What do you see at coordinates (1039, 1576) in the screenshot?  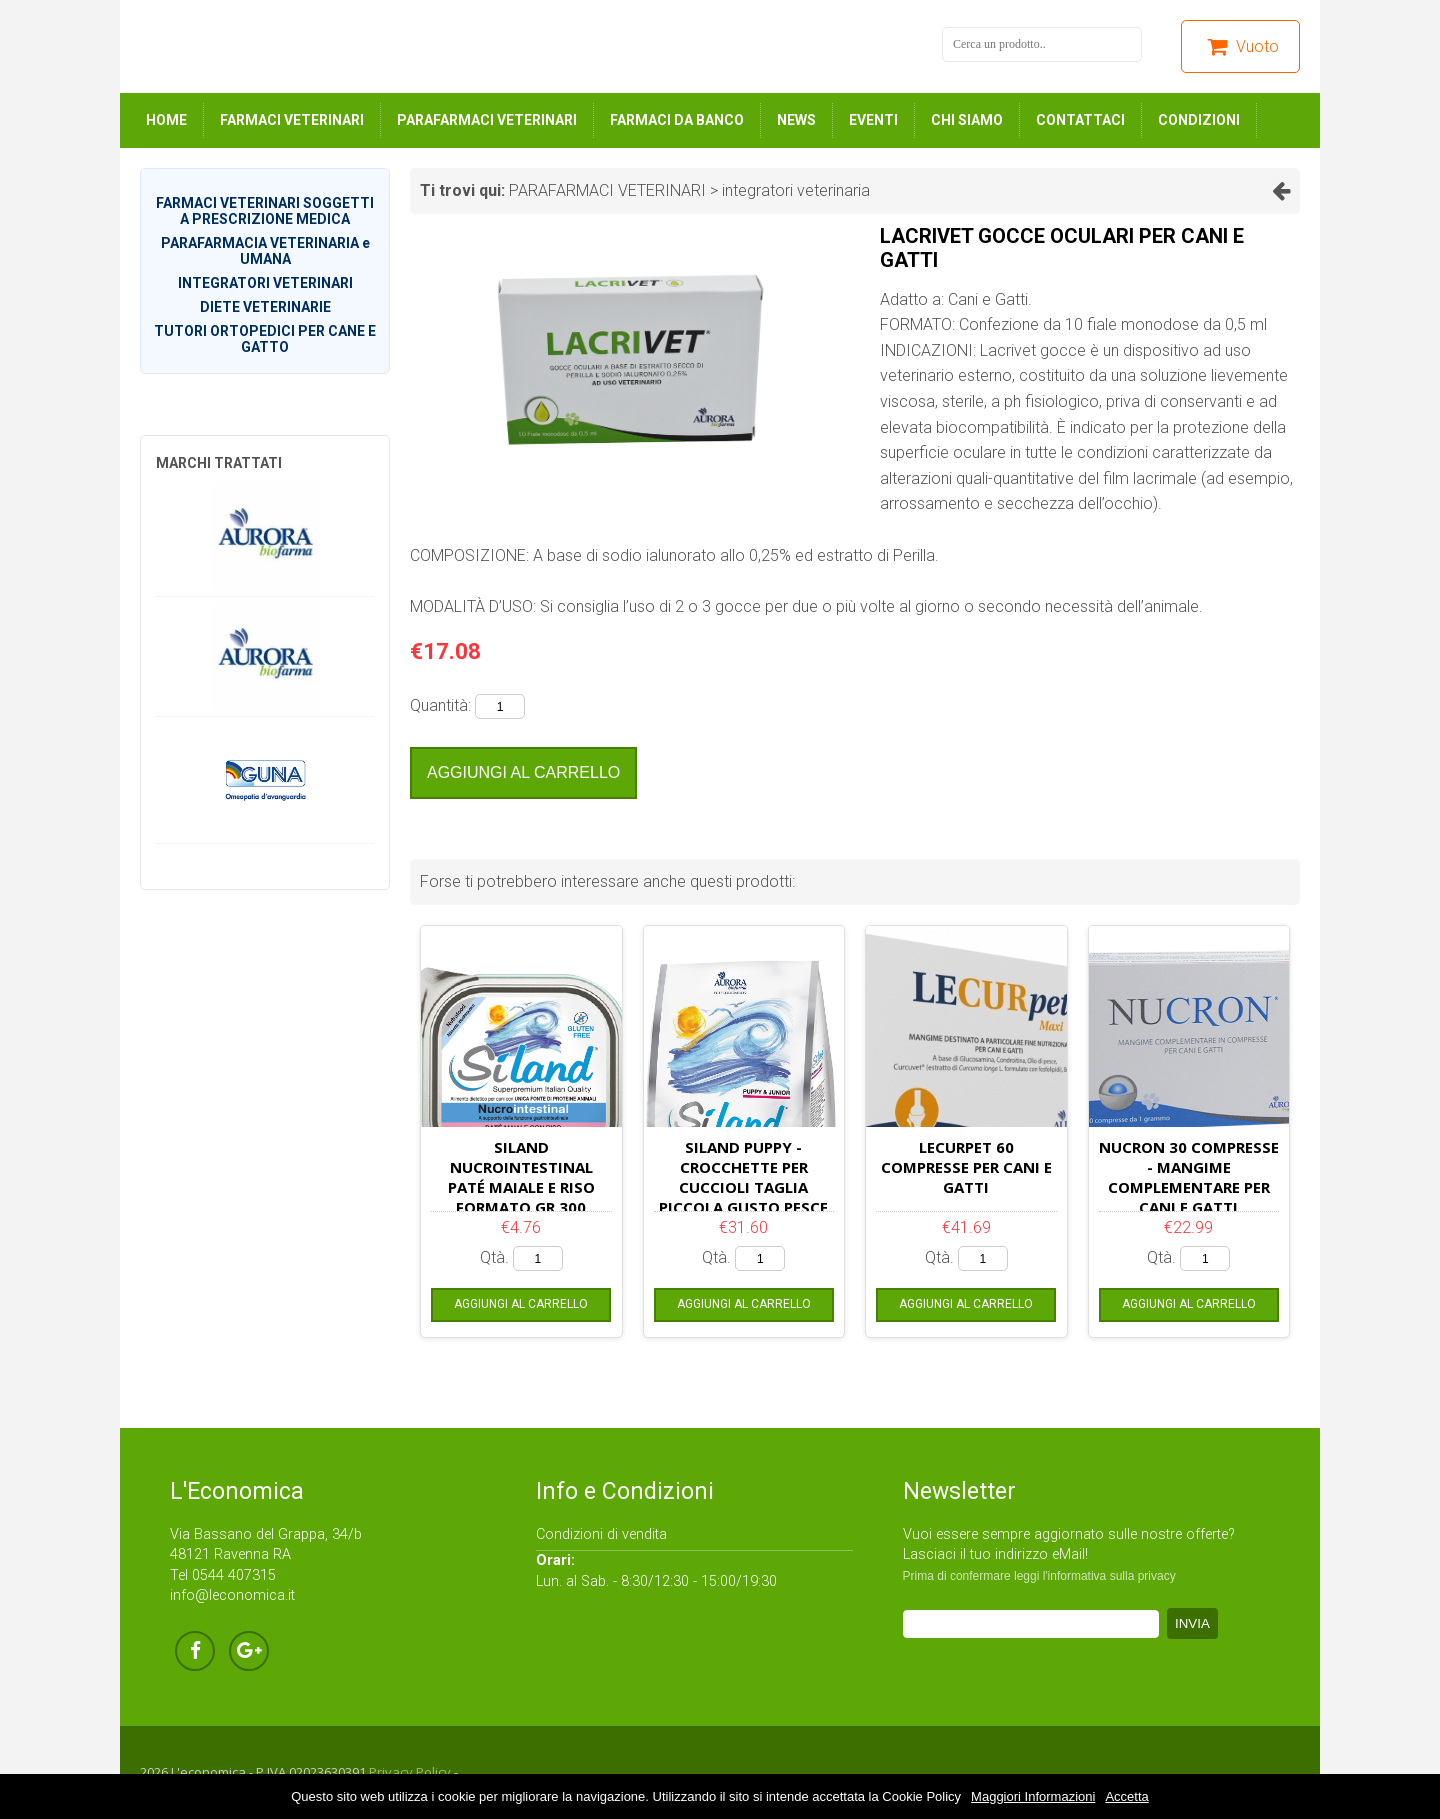 I see `Prima di confermare leggi l'informativa sulla privacy` at bounding box center [1039, 1576].